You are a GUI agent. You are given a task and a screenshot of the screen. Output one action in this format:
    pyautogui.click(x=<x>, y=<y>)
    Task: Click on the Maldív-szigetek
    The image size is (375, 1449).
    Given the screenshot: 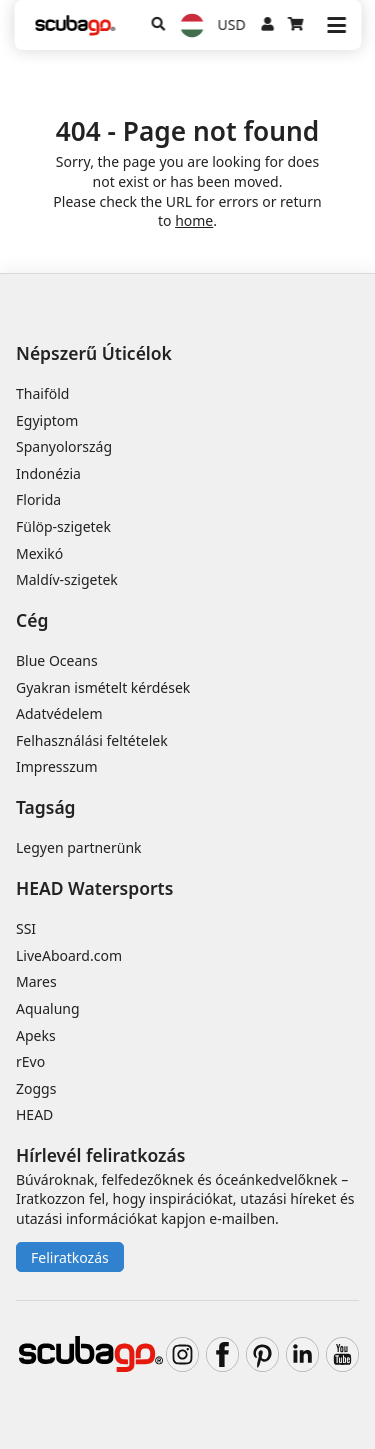 What is the action you would take?
    pyautogui.click(x=67, y=579)
    